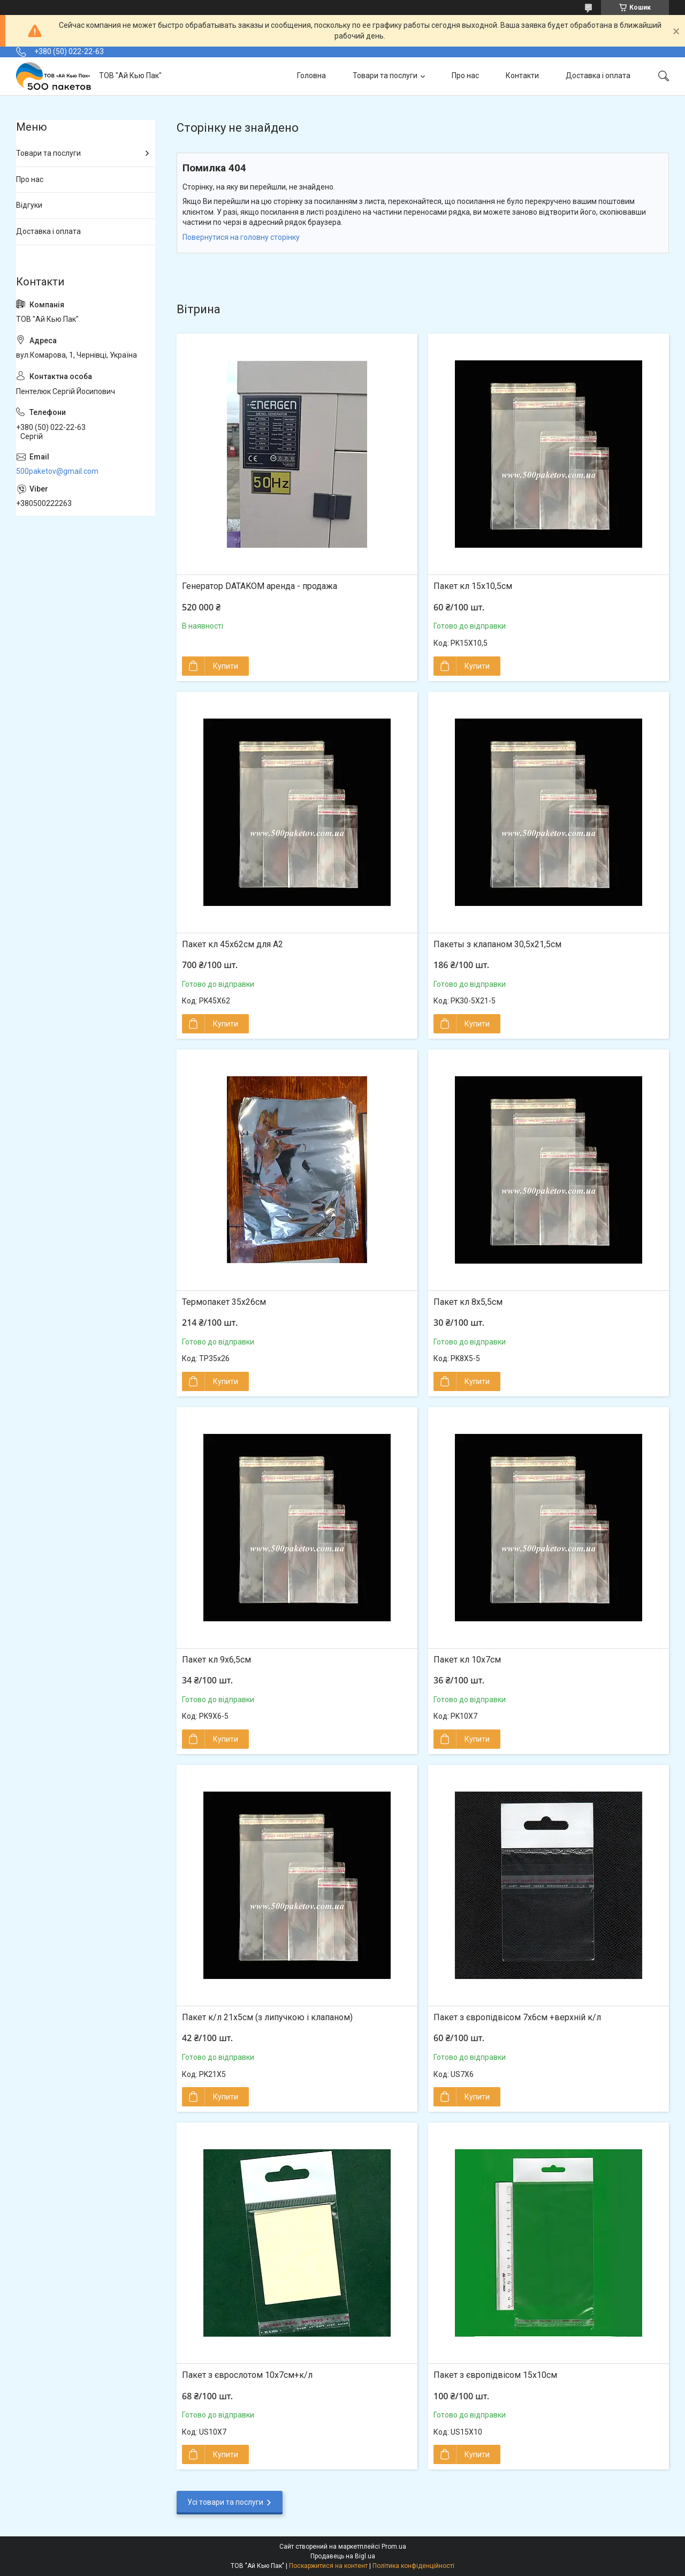  What do you see at coordinates (413, 2566) in the screenshot?
I see `Політика конфіденційності` at bounding box center [413, 2566].